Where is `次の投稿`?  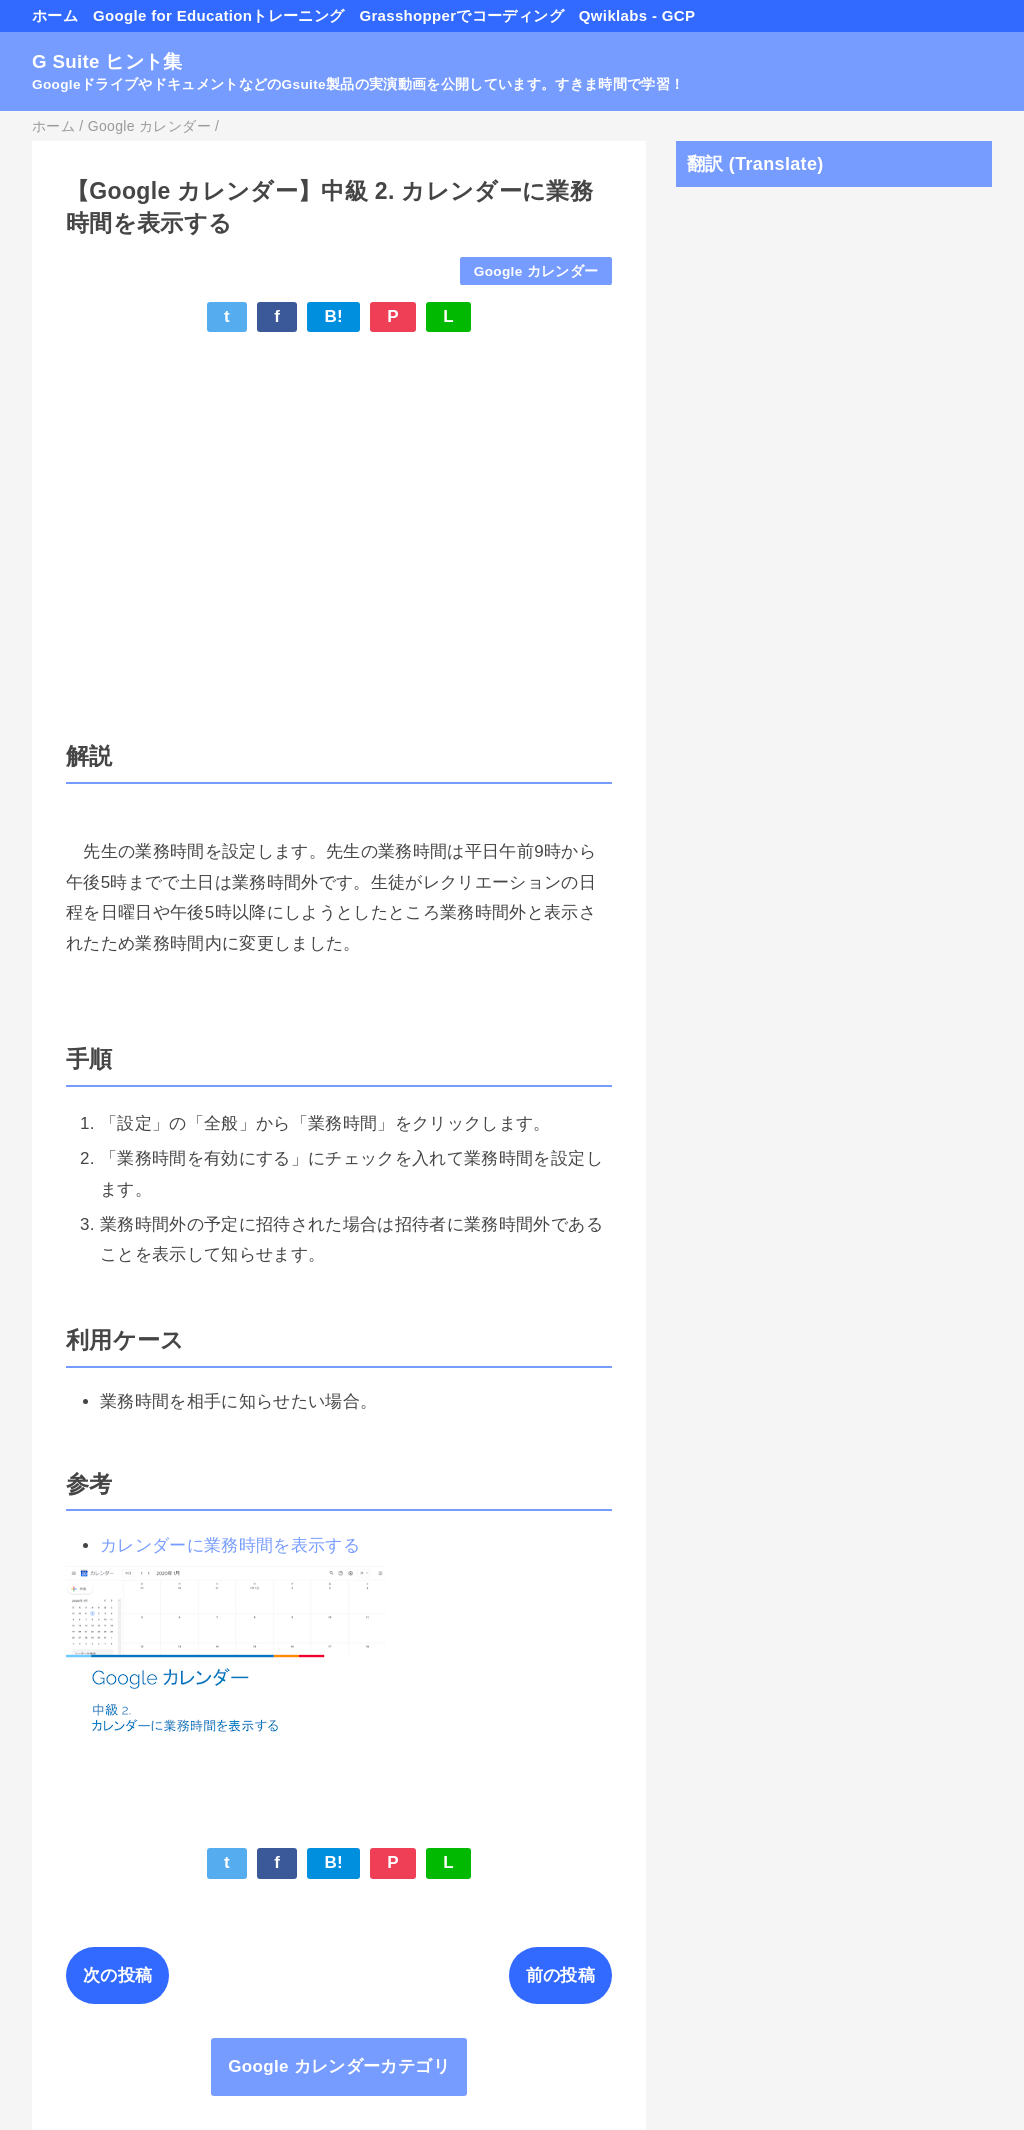 次の投稿 is located at coordinates (117, 1975).